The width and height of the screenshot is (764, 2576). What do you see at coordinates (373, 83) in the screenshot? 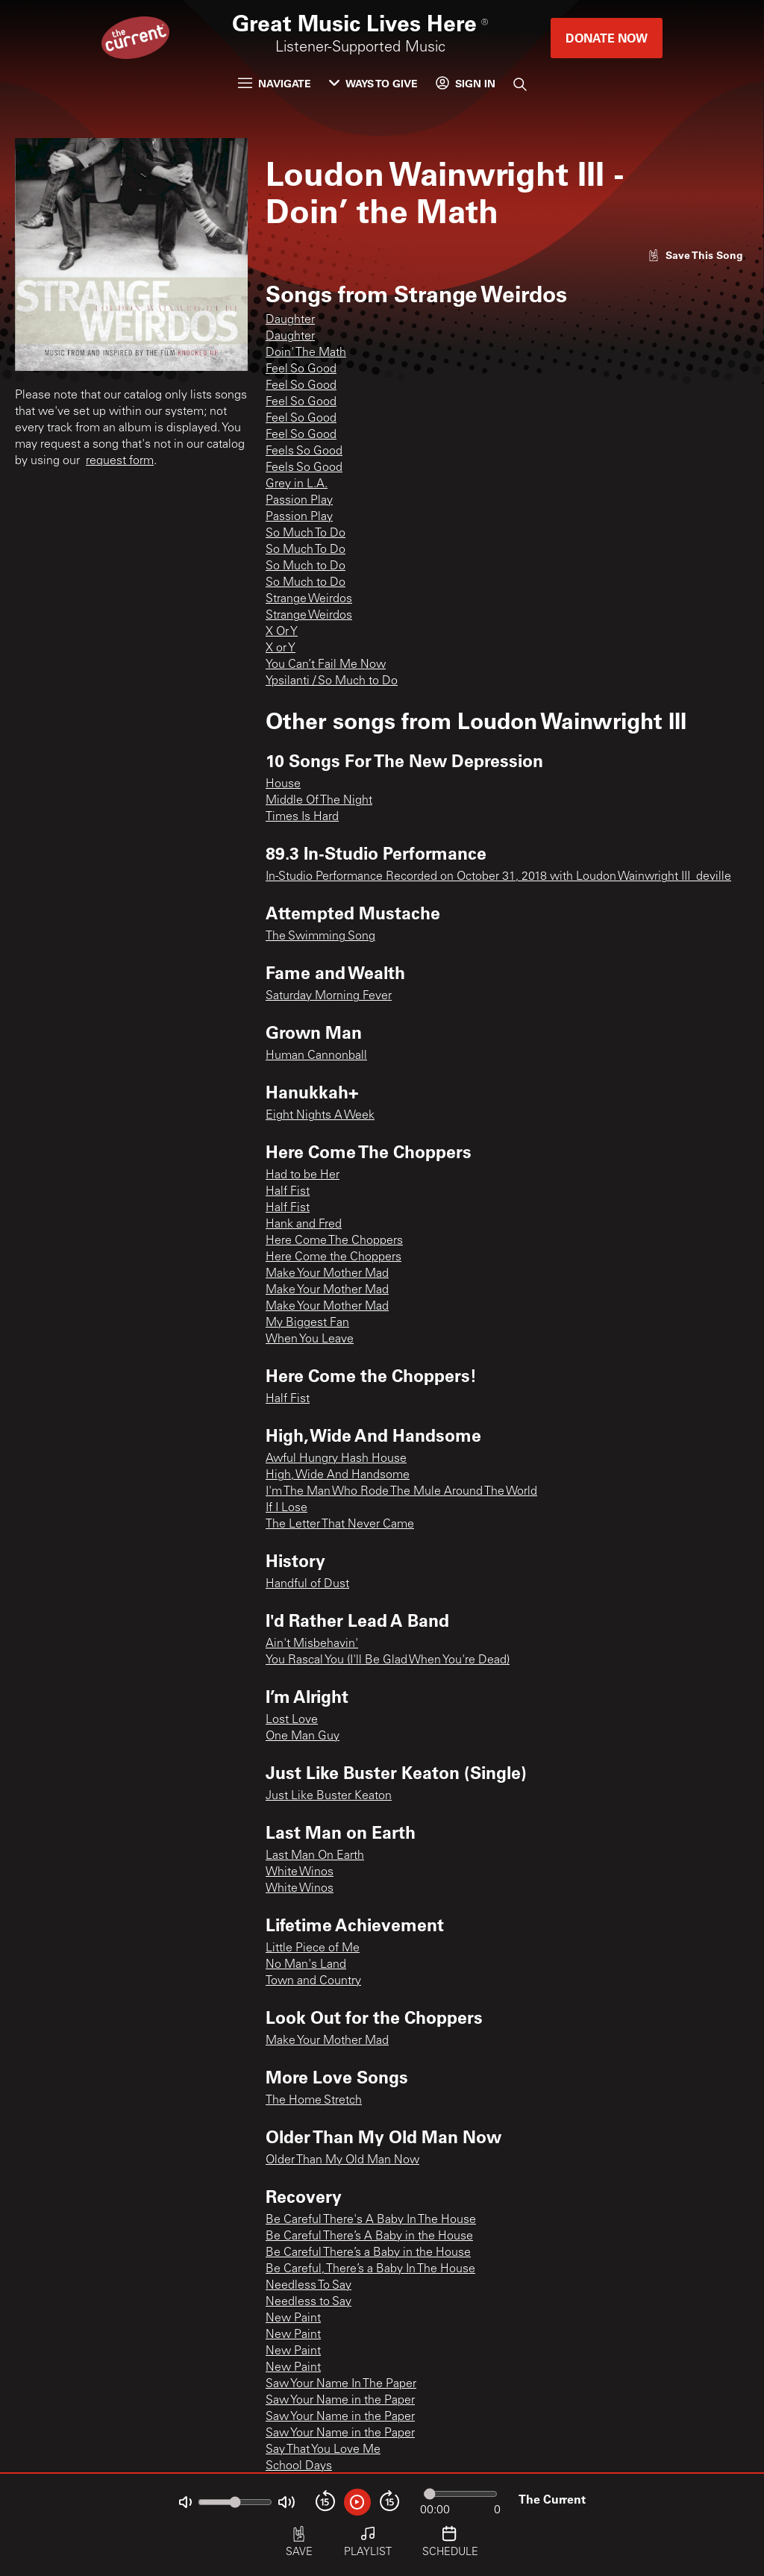
I see `Ways to Give` at bounding box center [373, 83].